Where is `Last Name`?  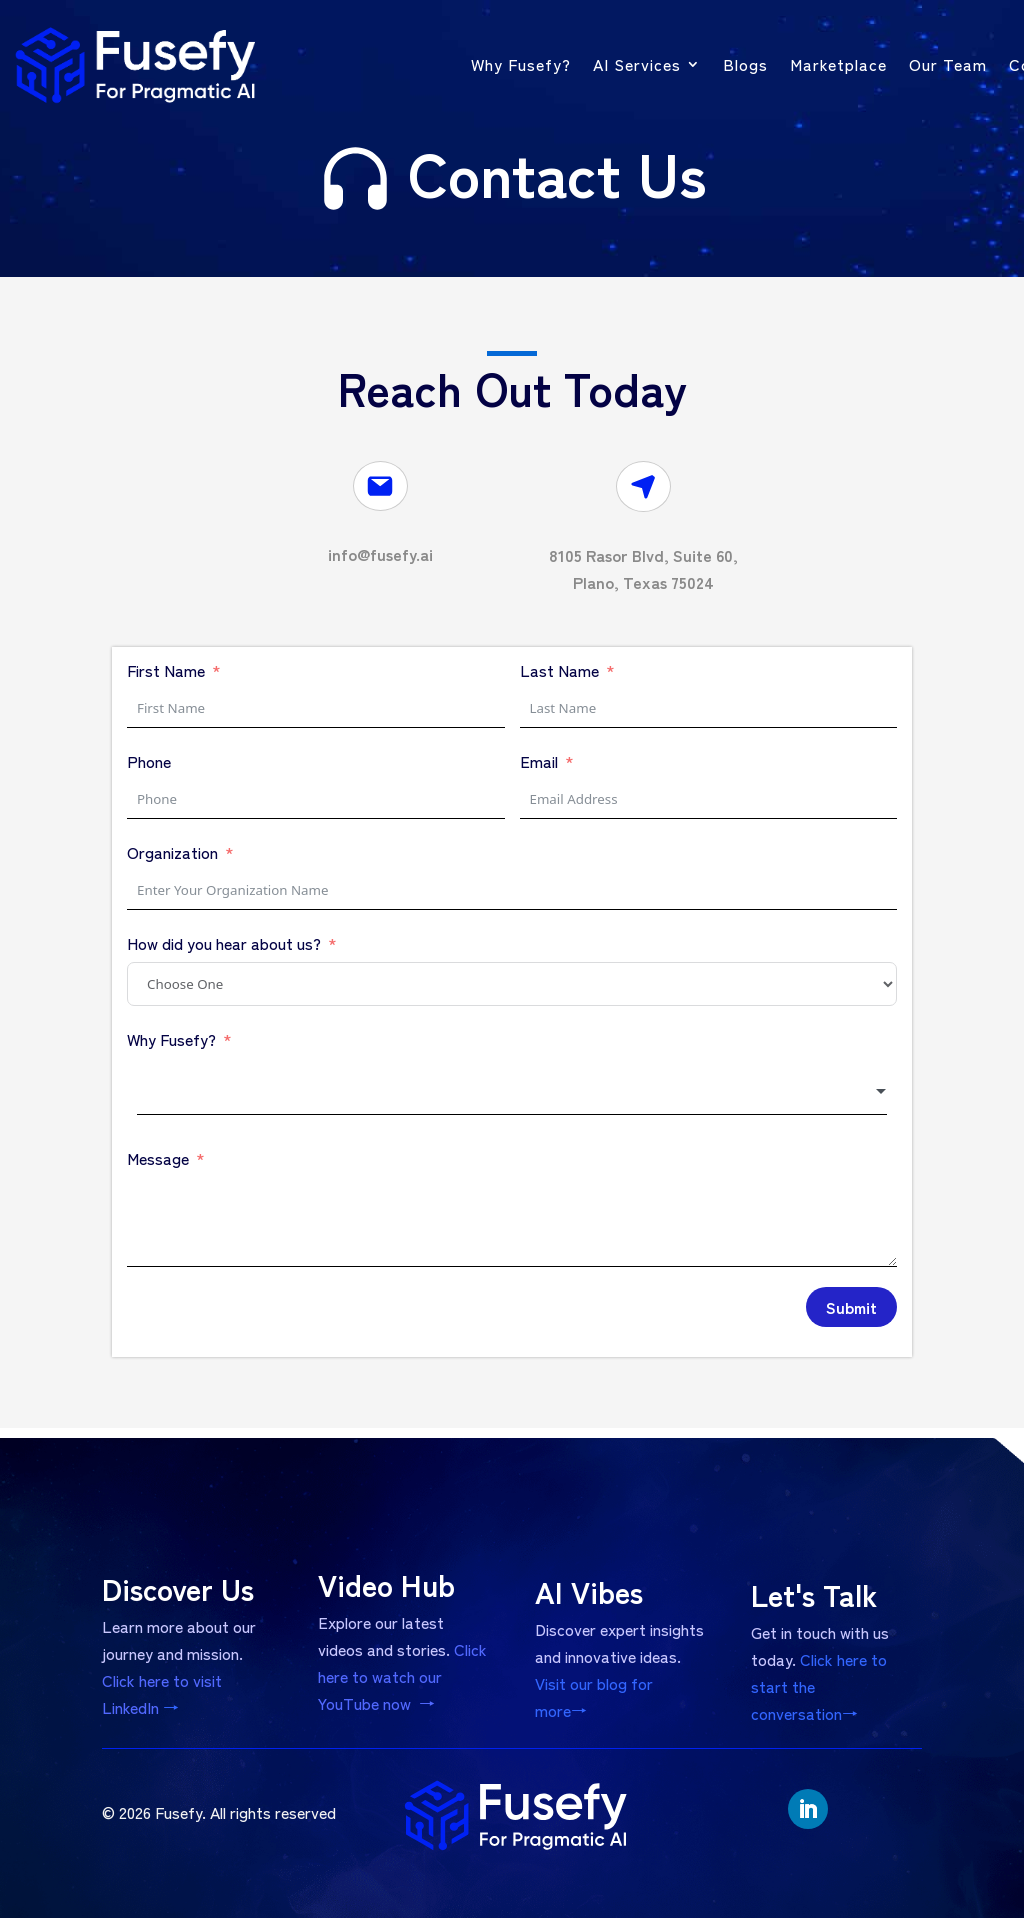
Last Name is located at coordinates (559, 670).